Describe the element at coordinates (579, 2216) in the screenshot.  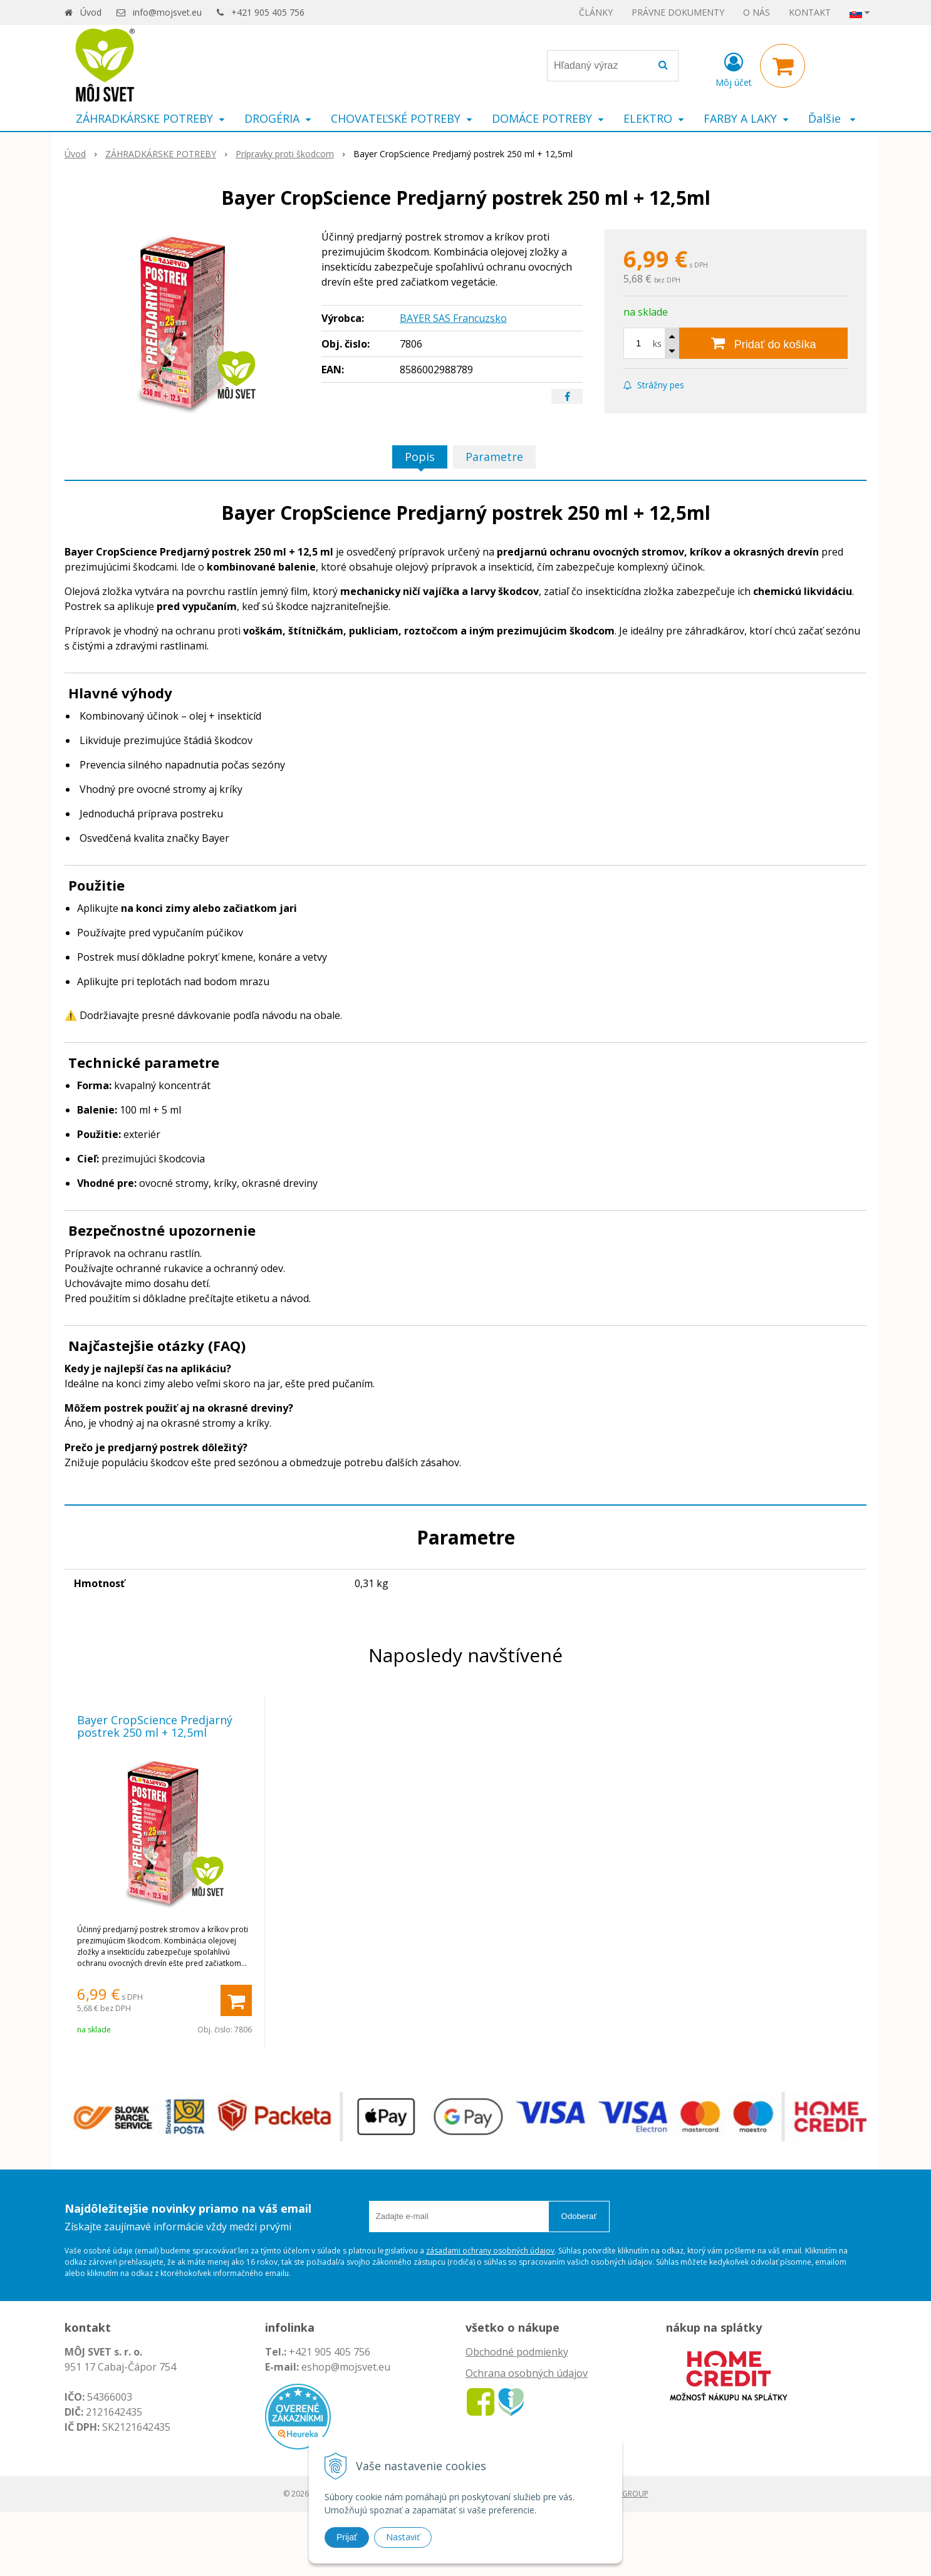
I see `Odoberať` at that location.